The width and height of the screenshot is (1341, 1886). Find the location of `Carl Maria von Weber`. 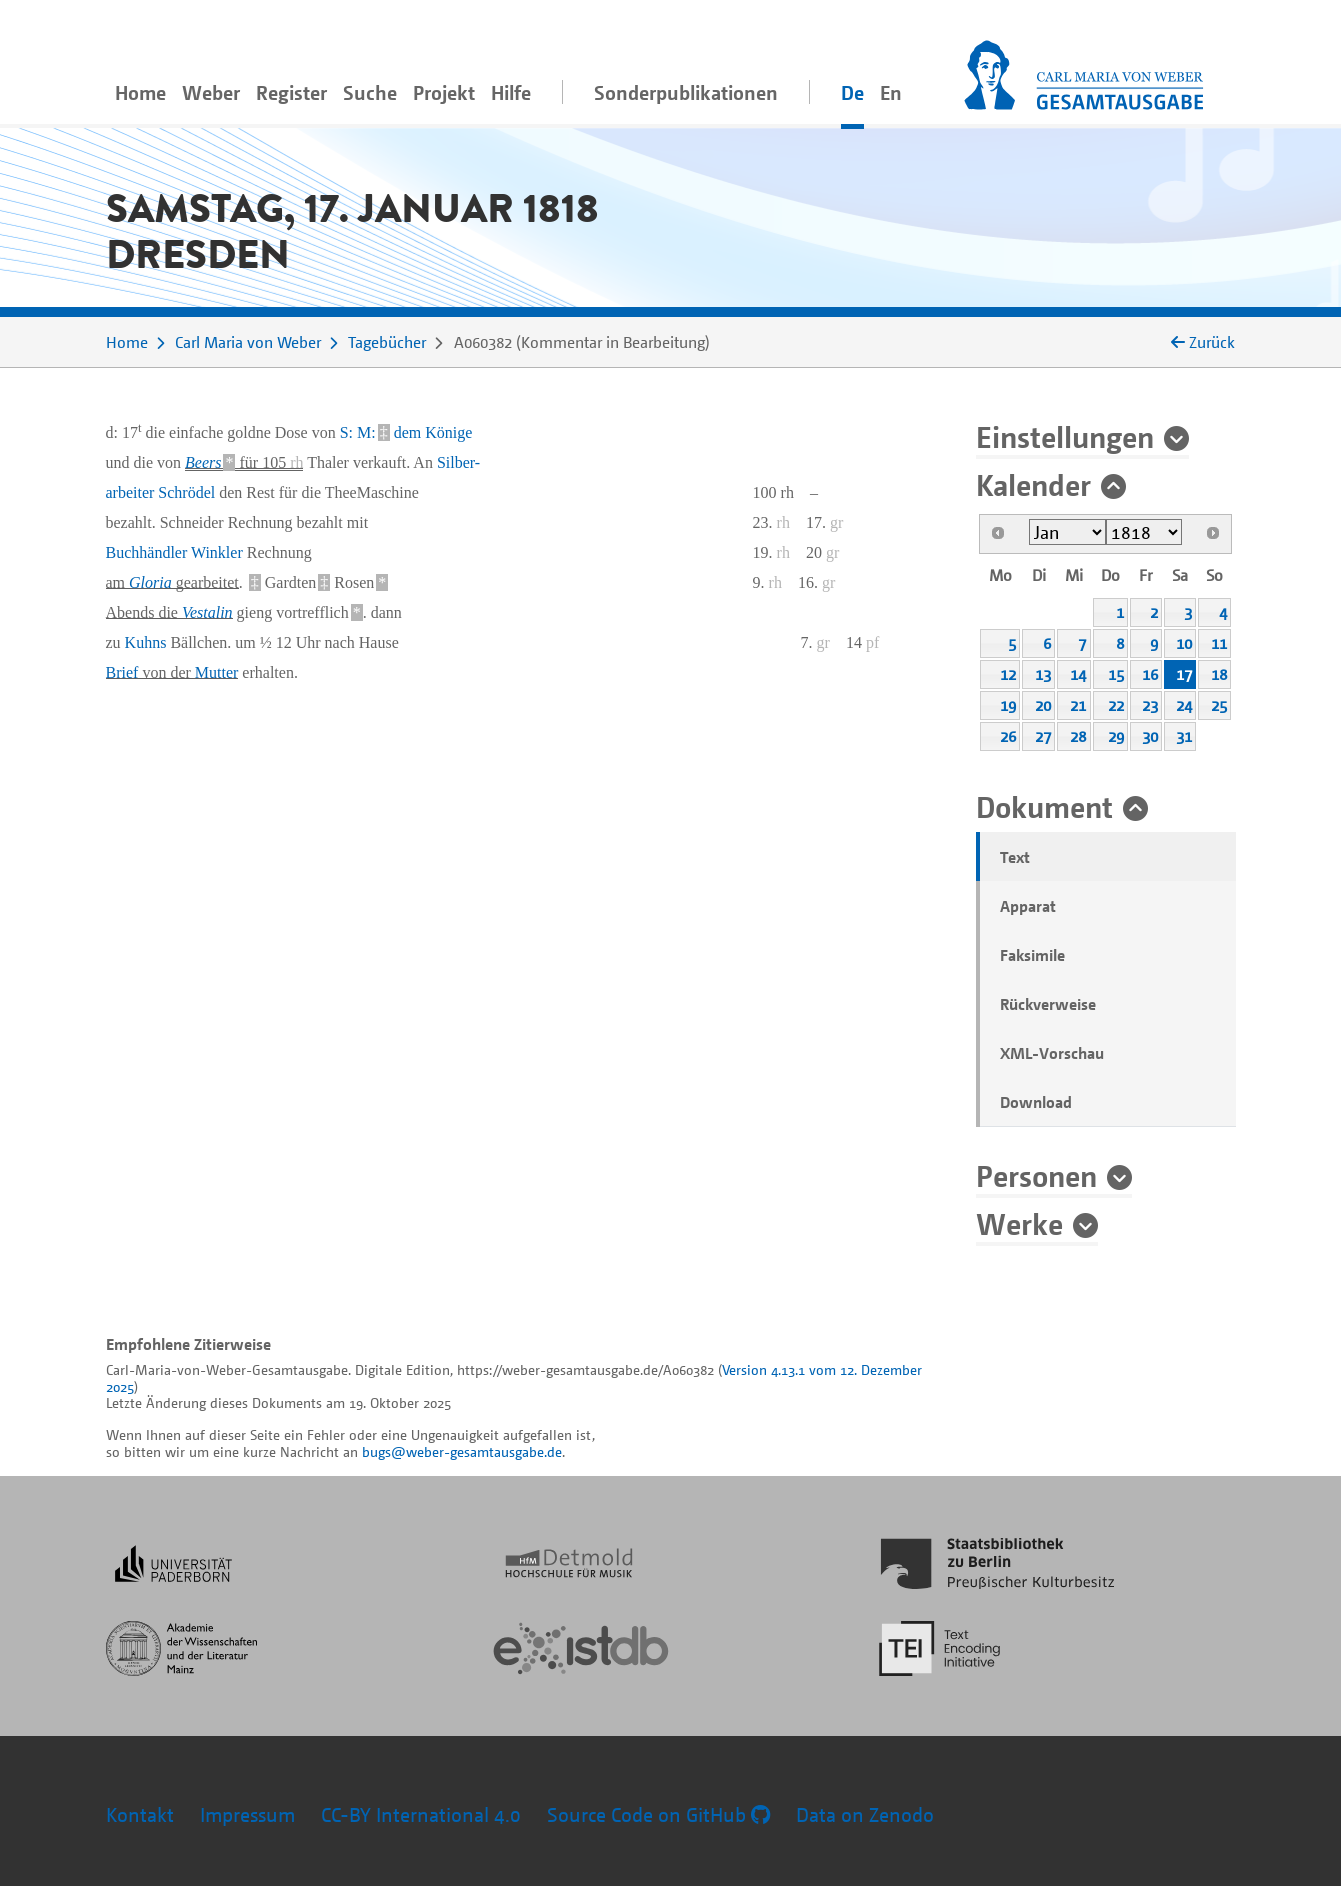

Carl Maria von Weber is located at coordinates (248, 342).